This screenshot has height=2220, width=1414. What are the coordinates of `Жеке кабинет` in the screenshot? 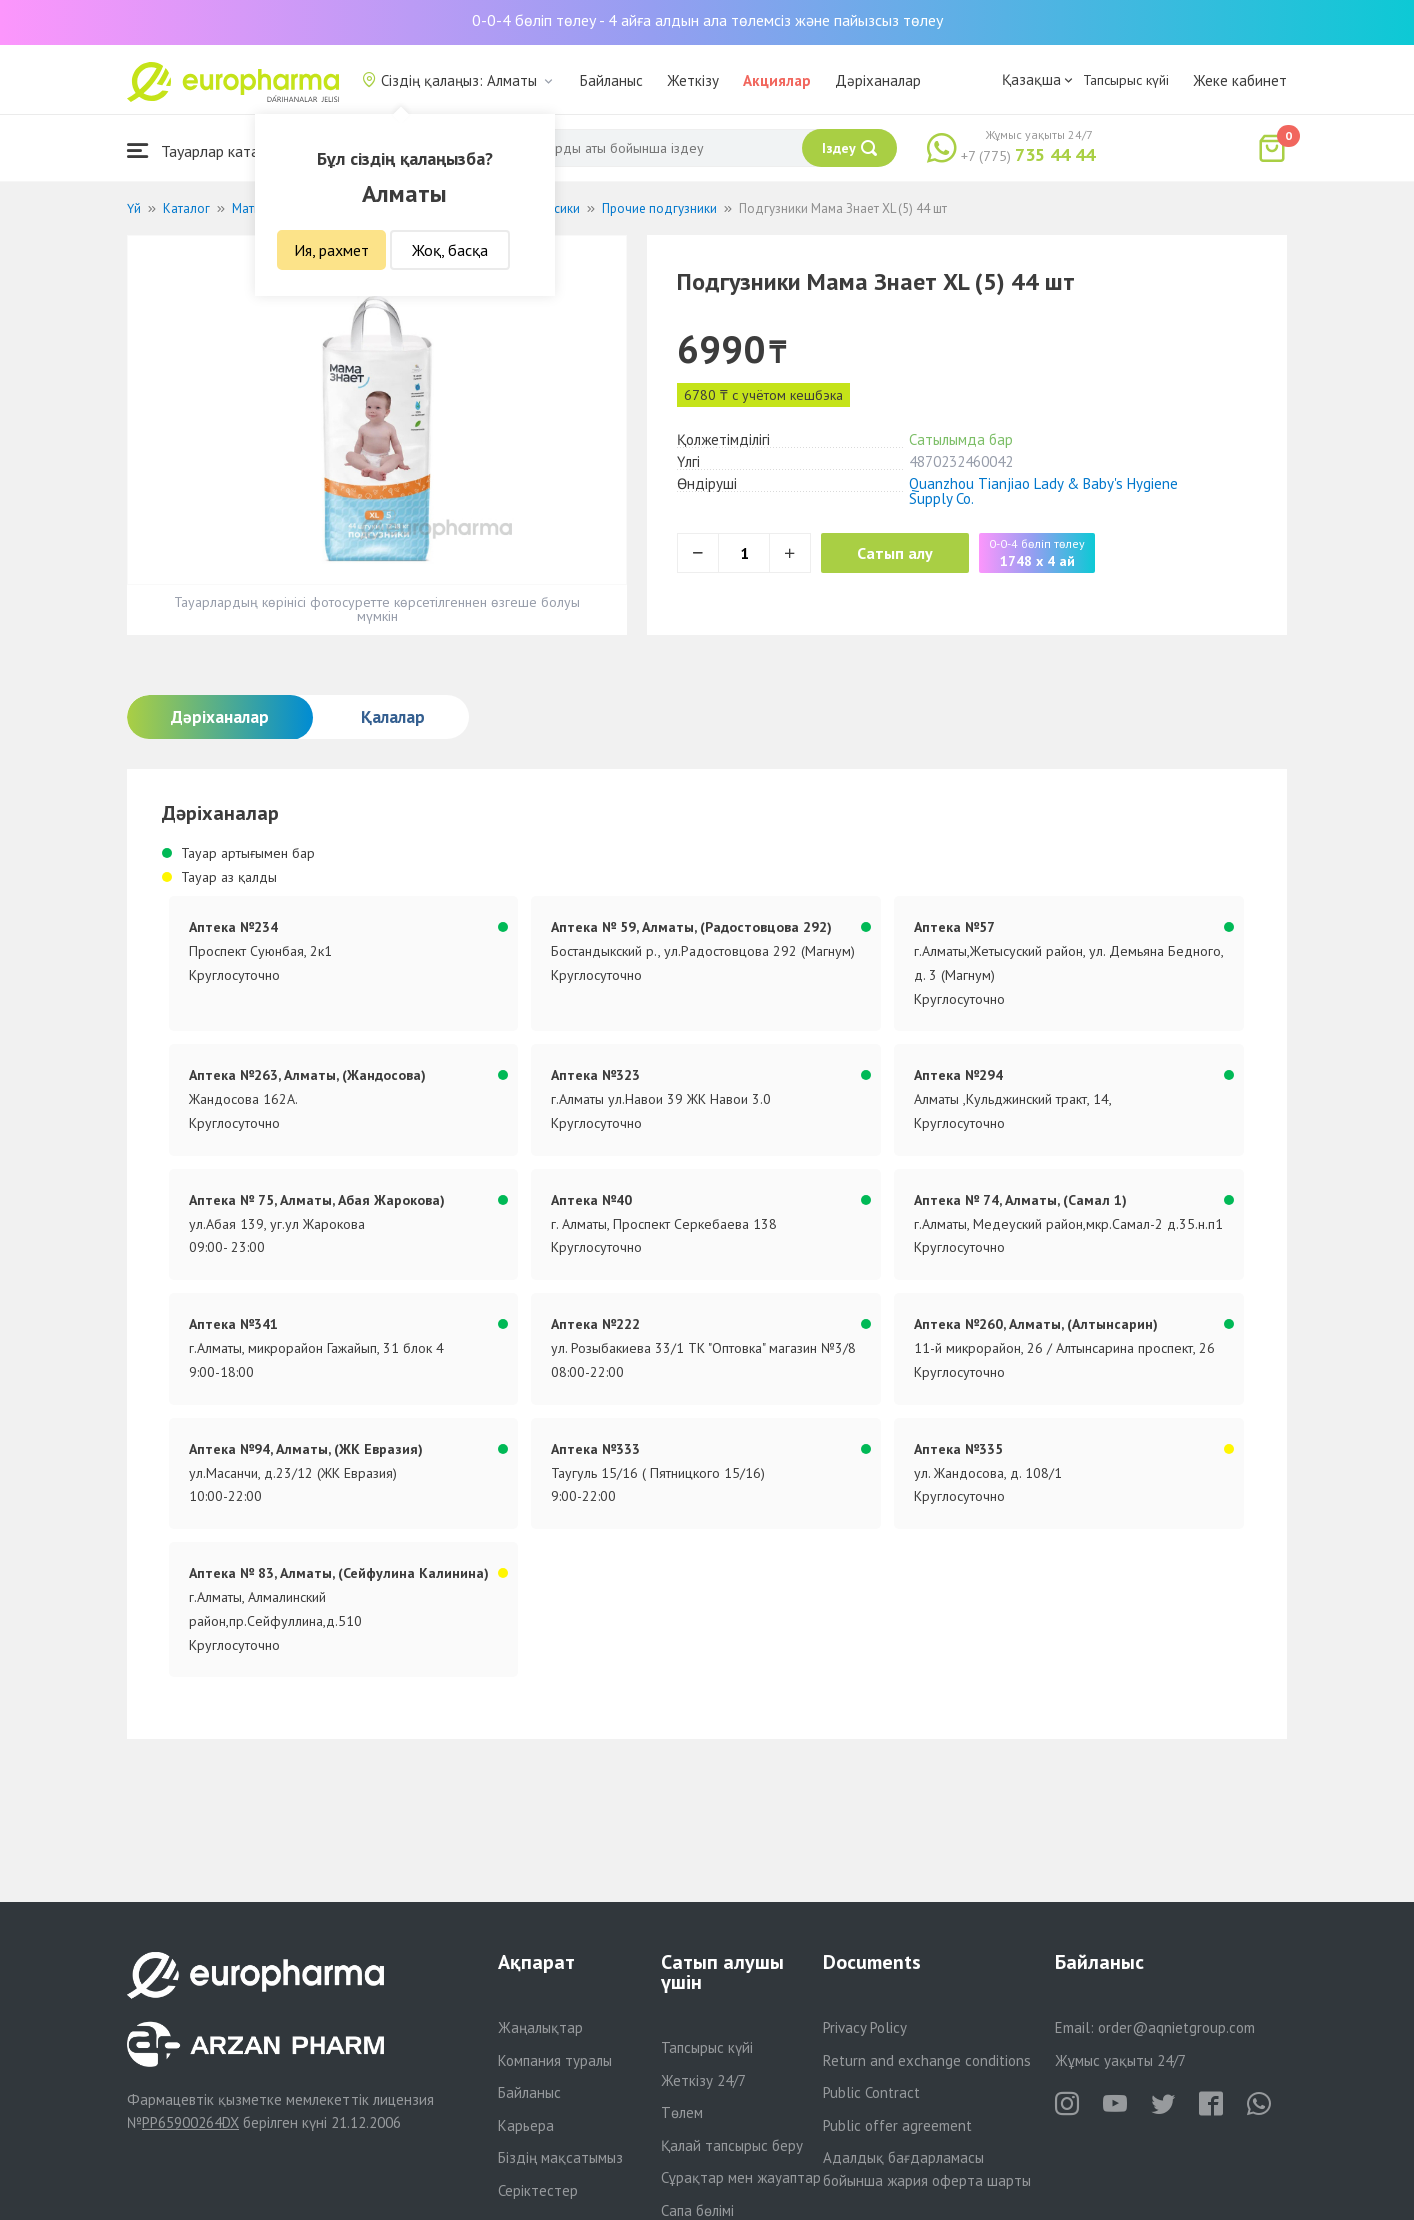 It's located at (1240, 80).